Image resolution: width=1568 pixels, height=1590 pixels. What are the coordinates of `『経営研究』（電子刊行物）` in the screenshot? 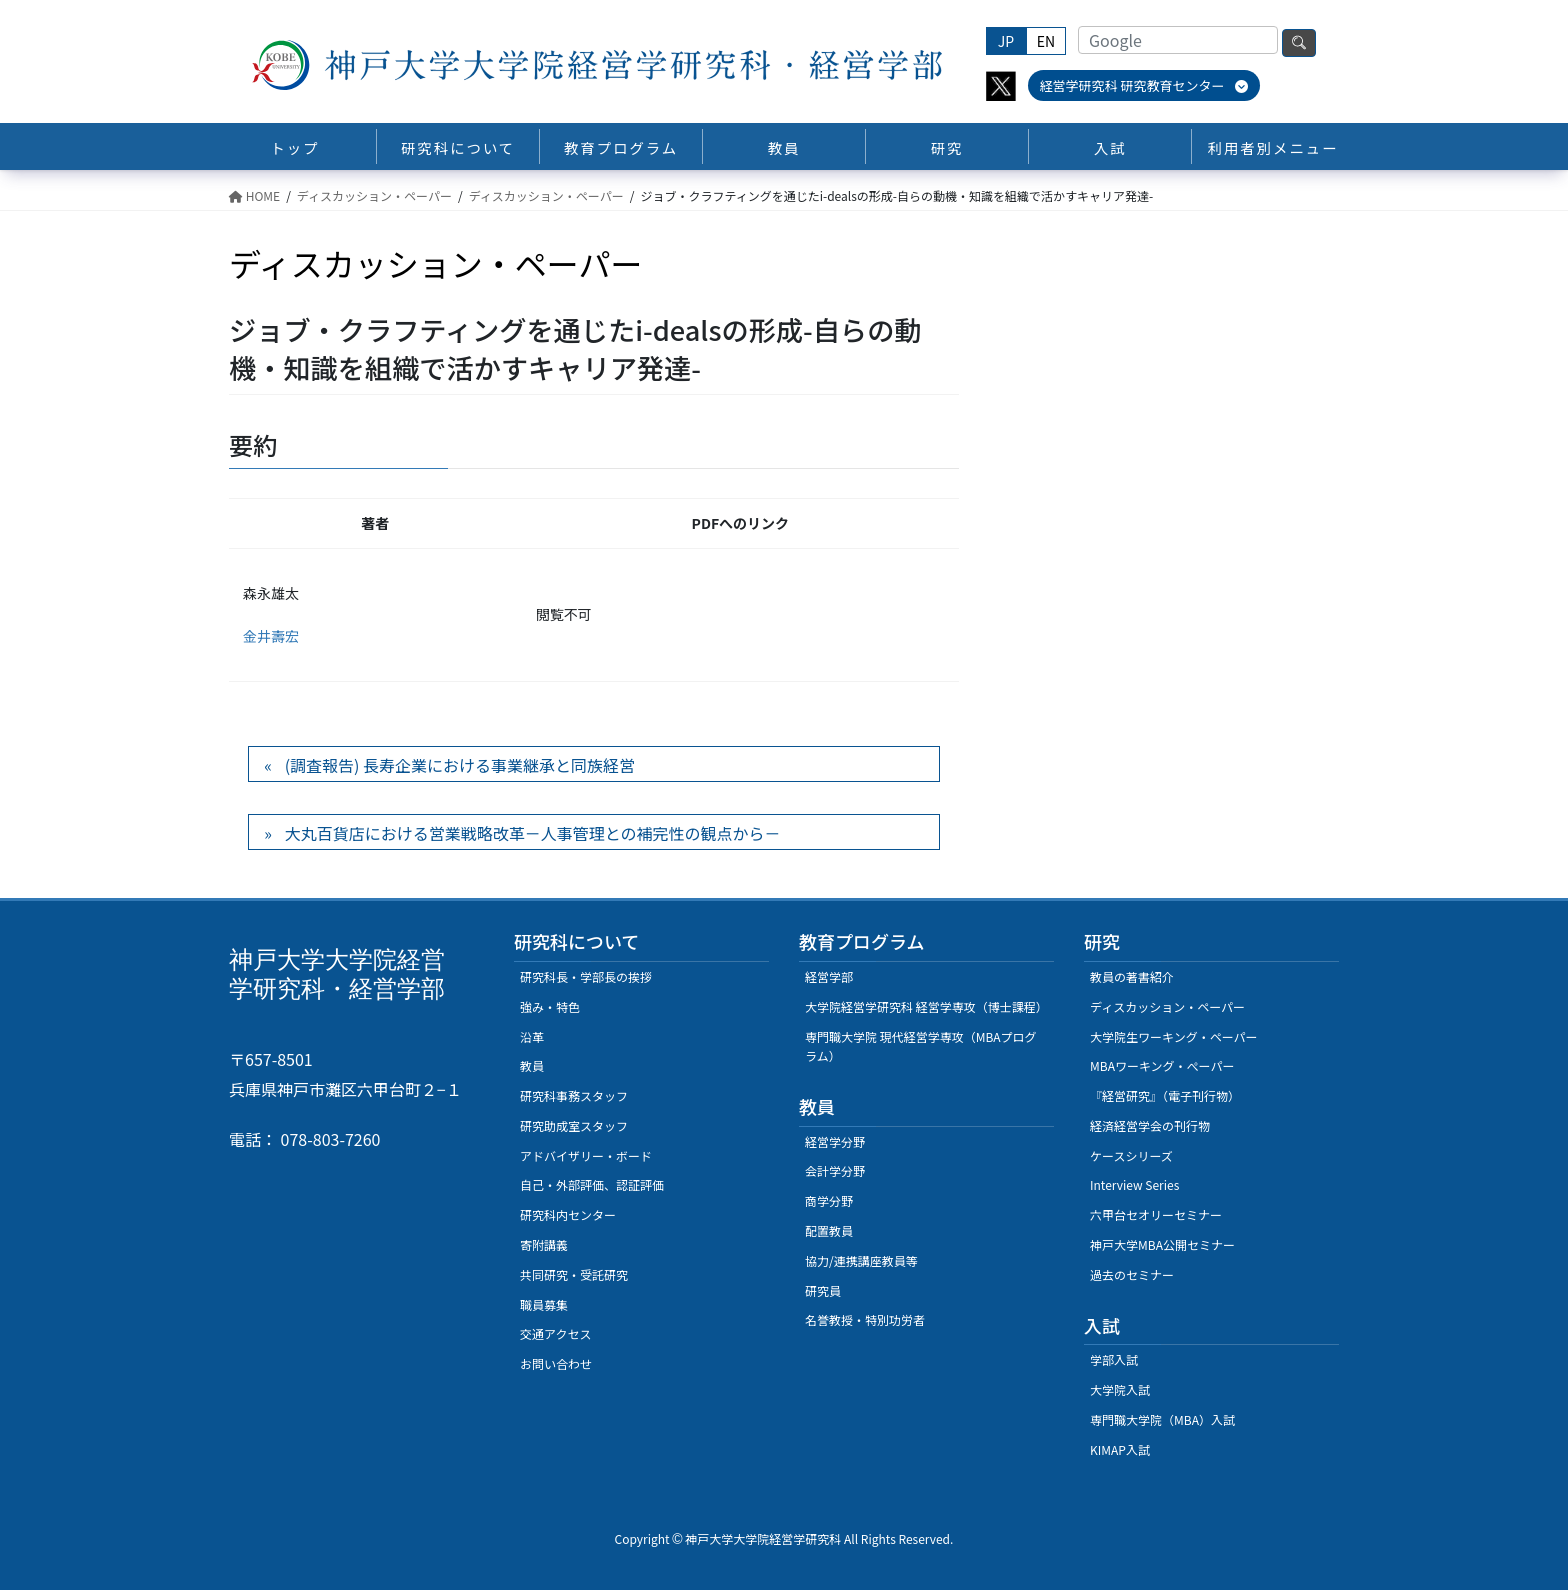 It's located at (1165, 1095).